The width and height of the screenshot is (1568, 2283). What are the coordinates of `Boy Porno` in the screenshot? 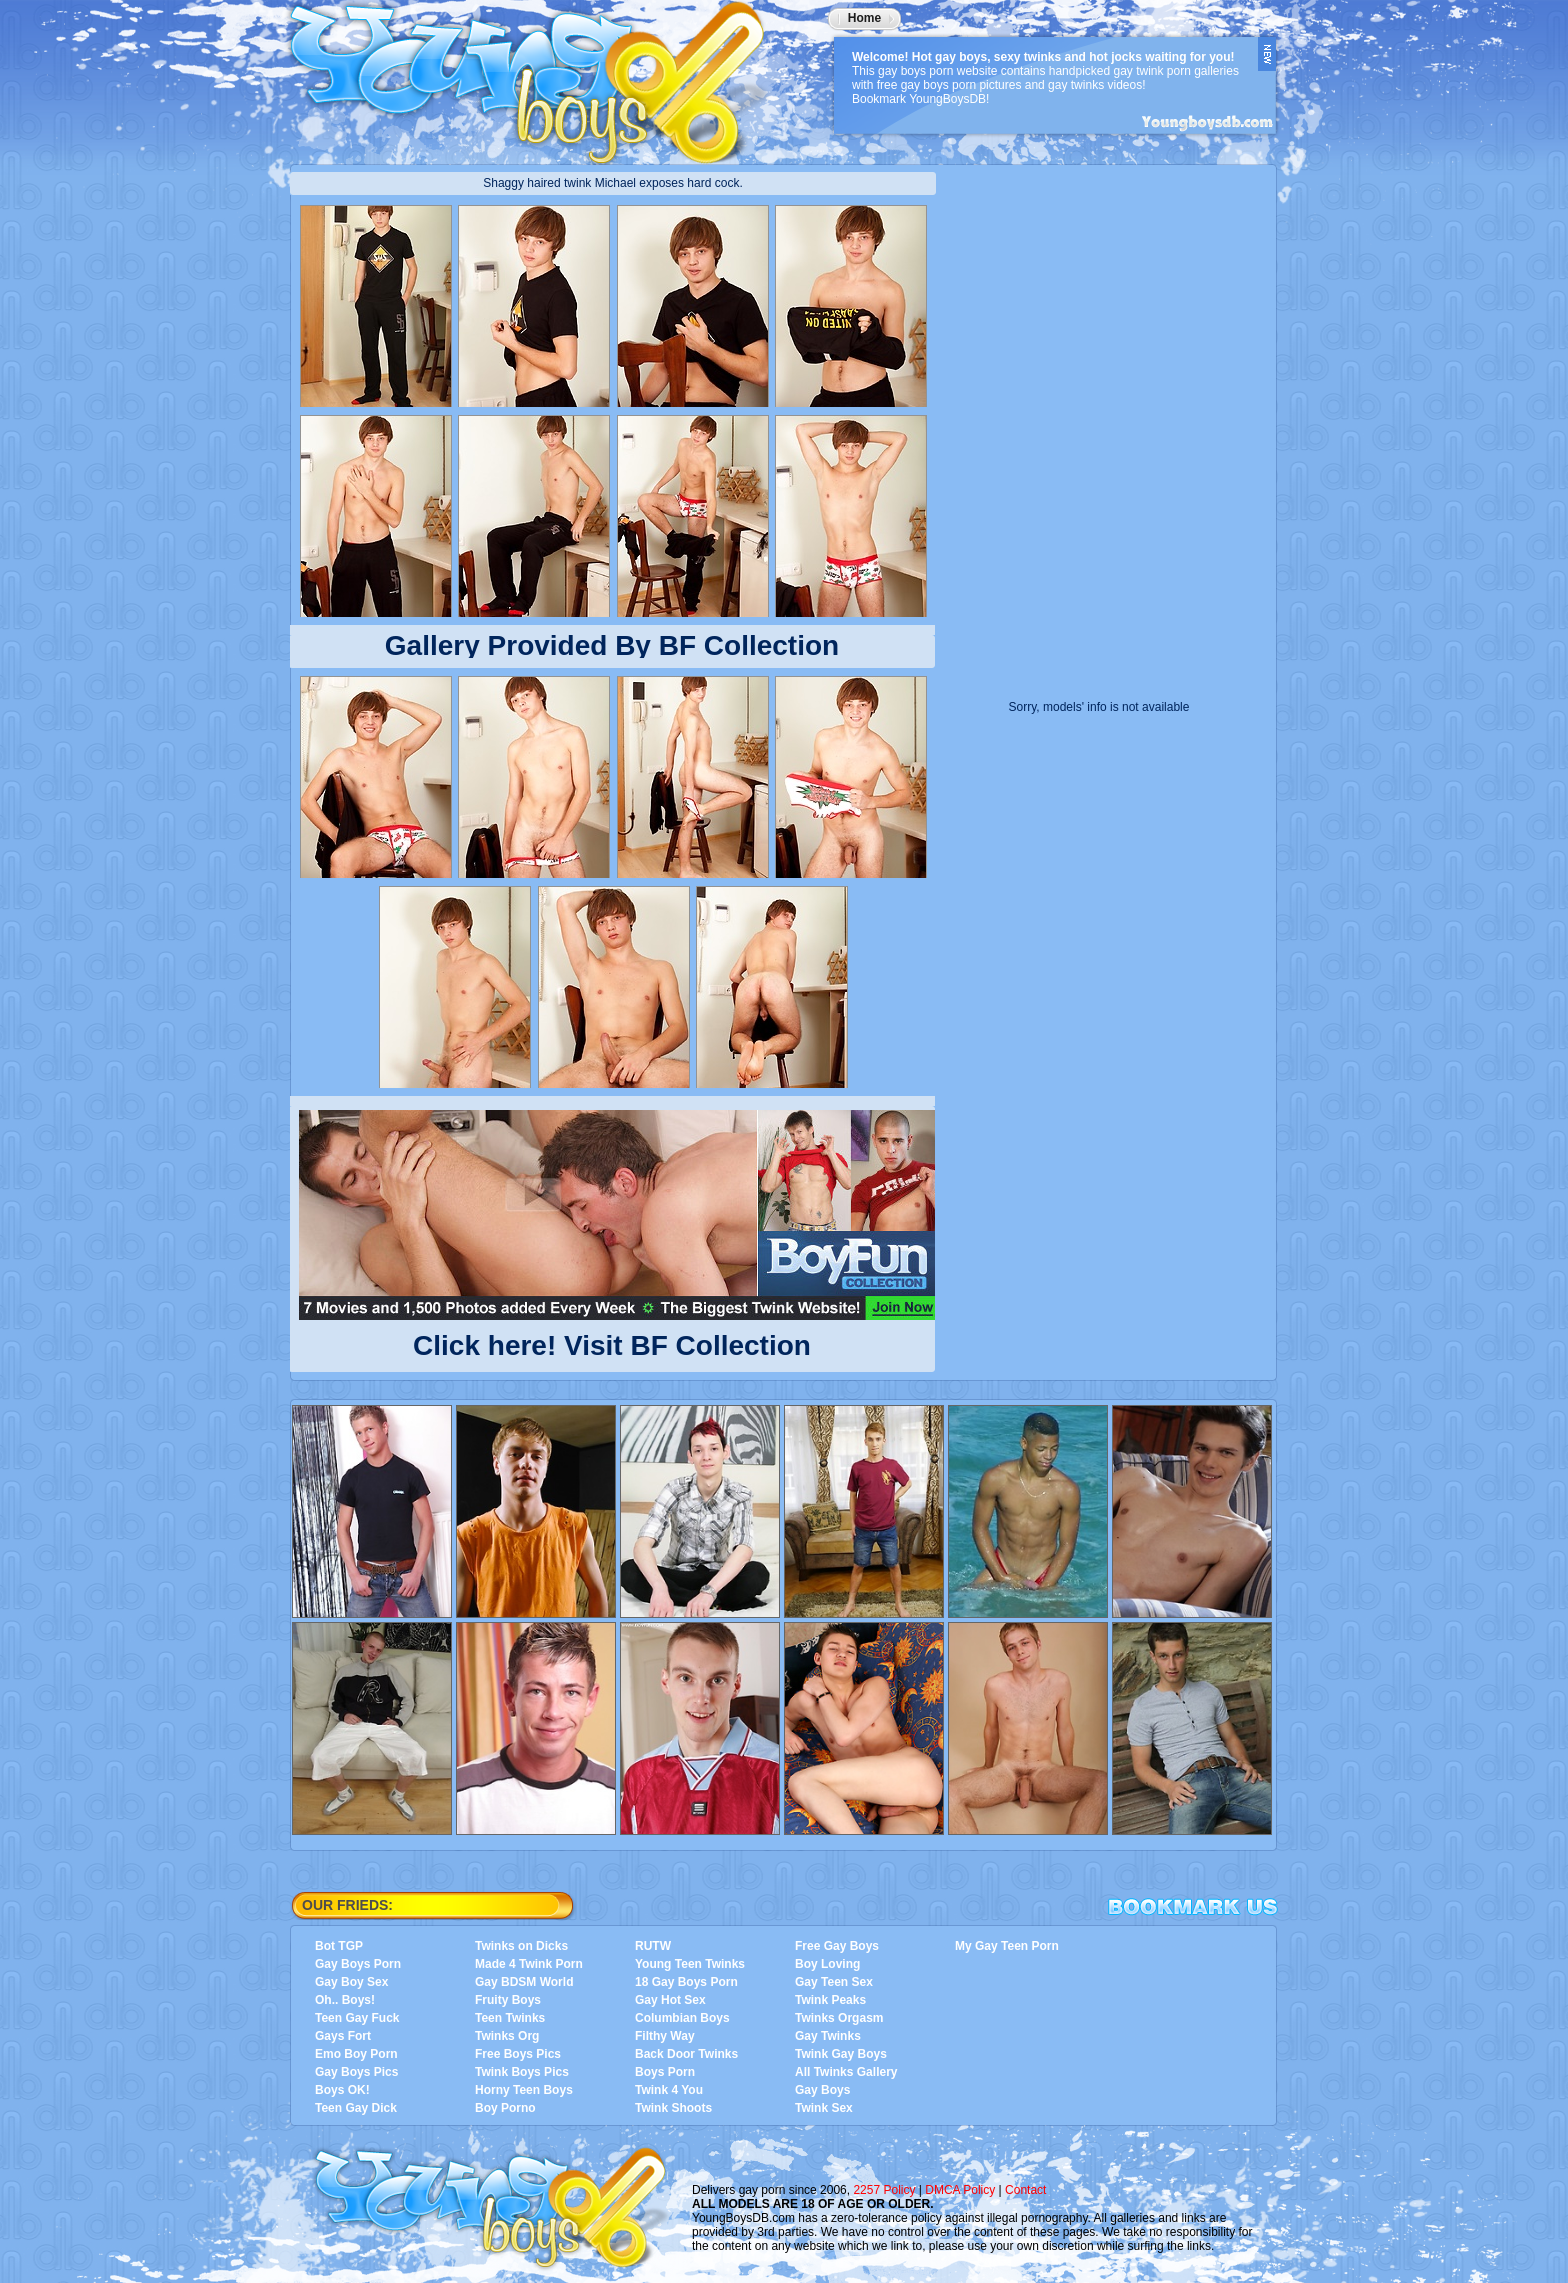 It's located at (505, 2108).